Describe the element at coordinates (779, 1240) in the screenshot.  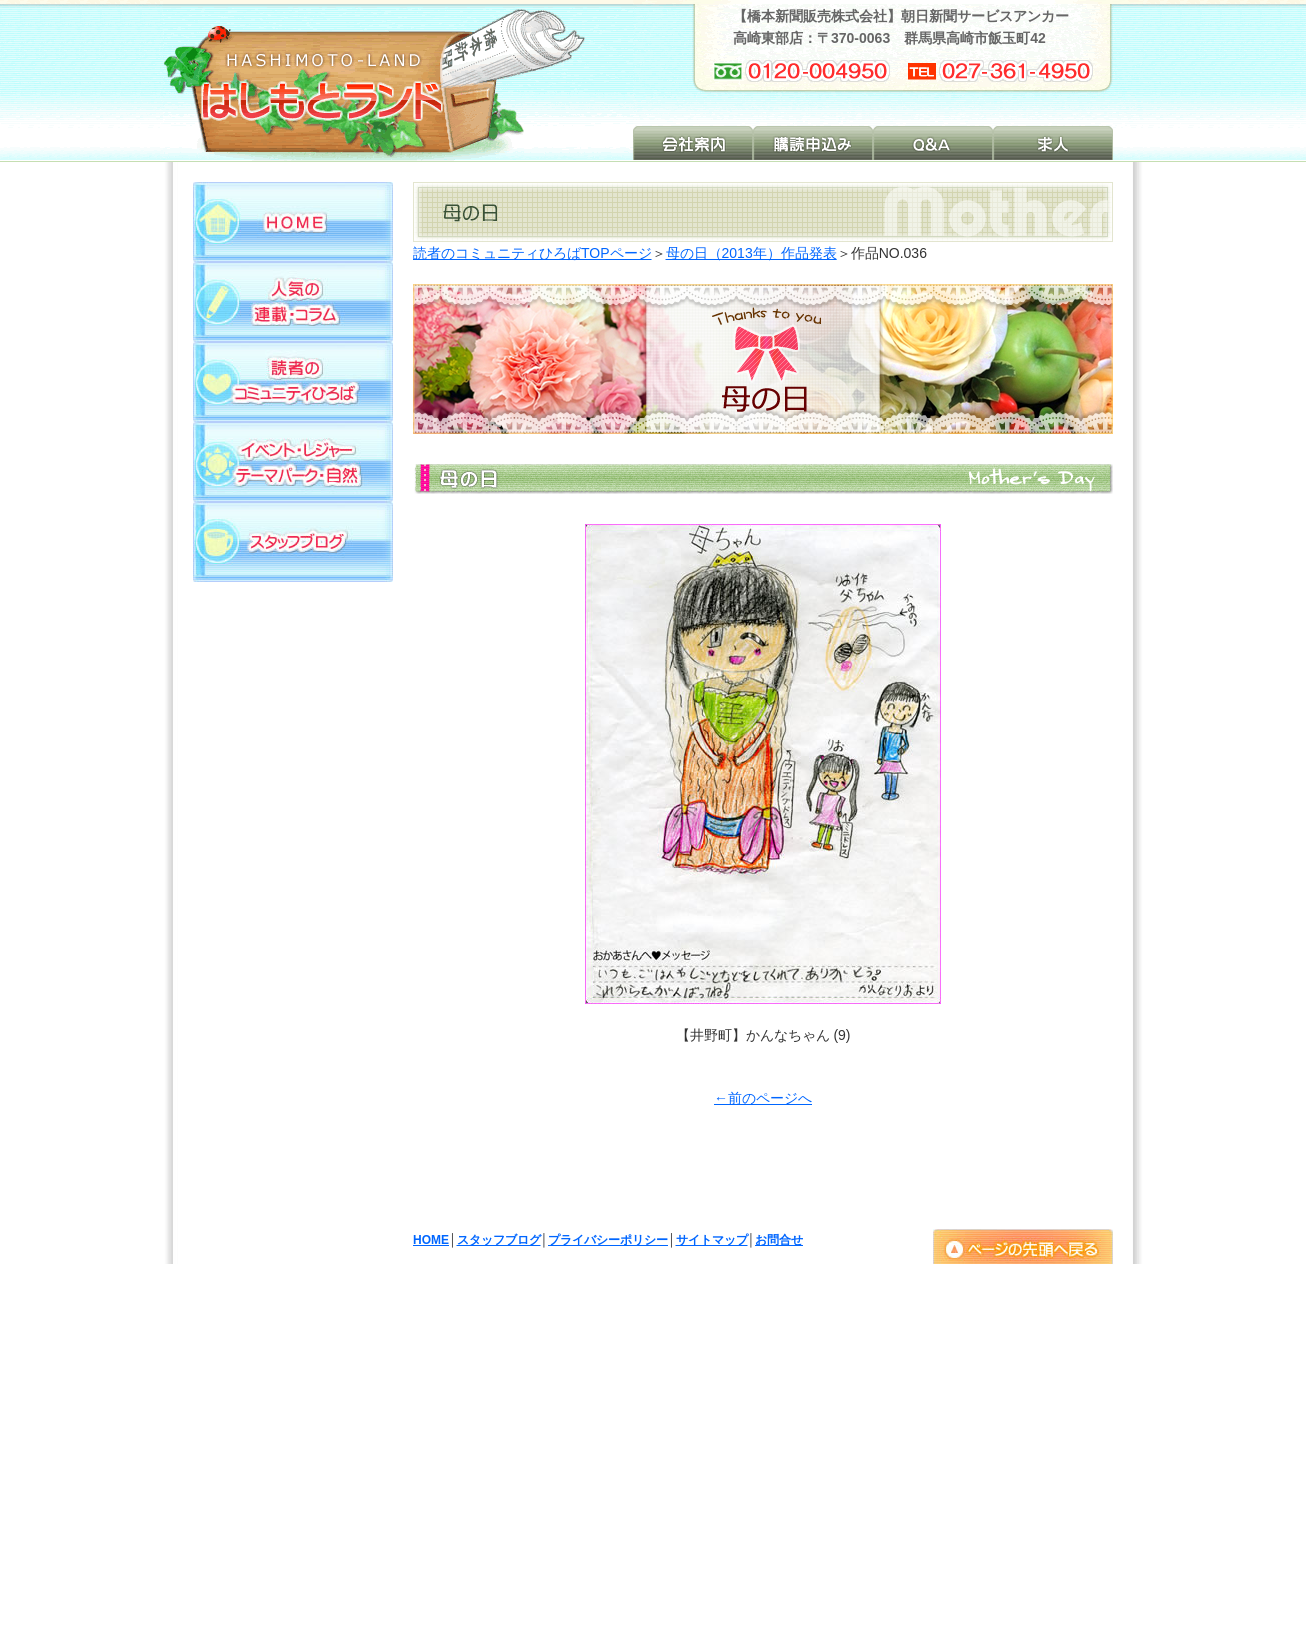
I see `お問合せ` at that location.